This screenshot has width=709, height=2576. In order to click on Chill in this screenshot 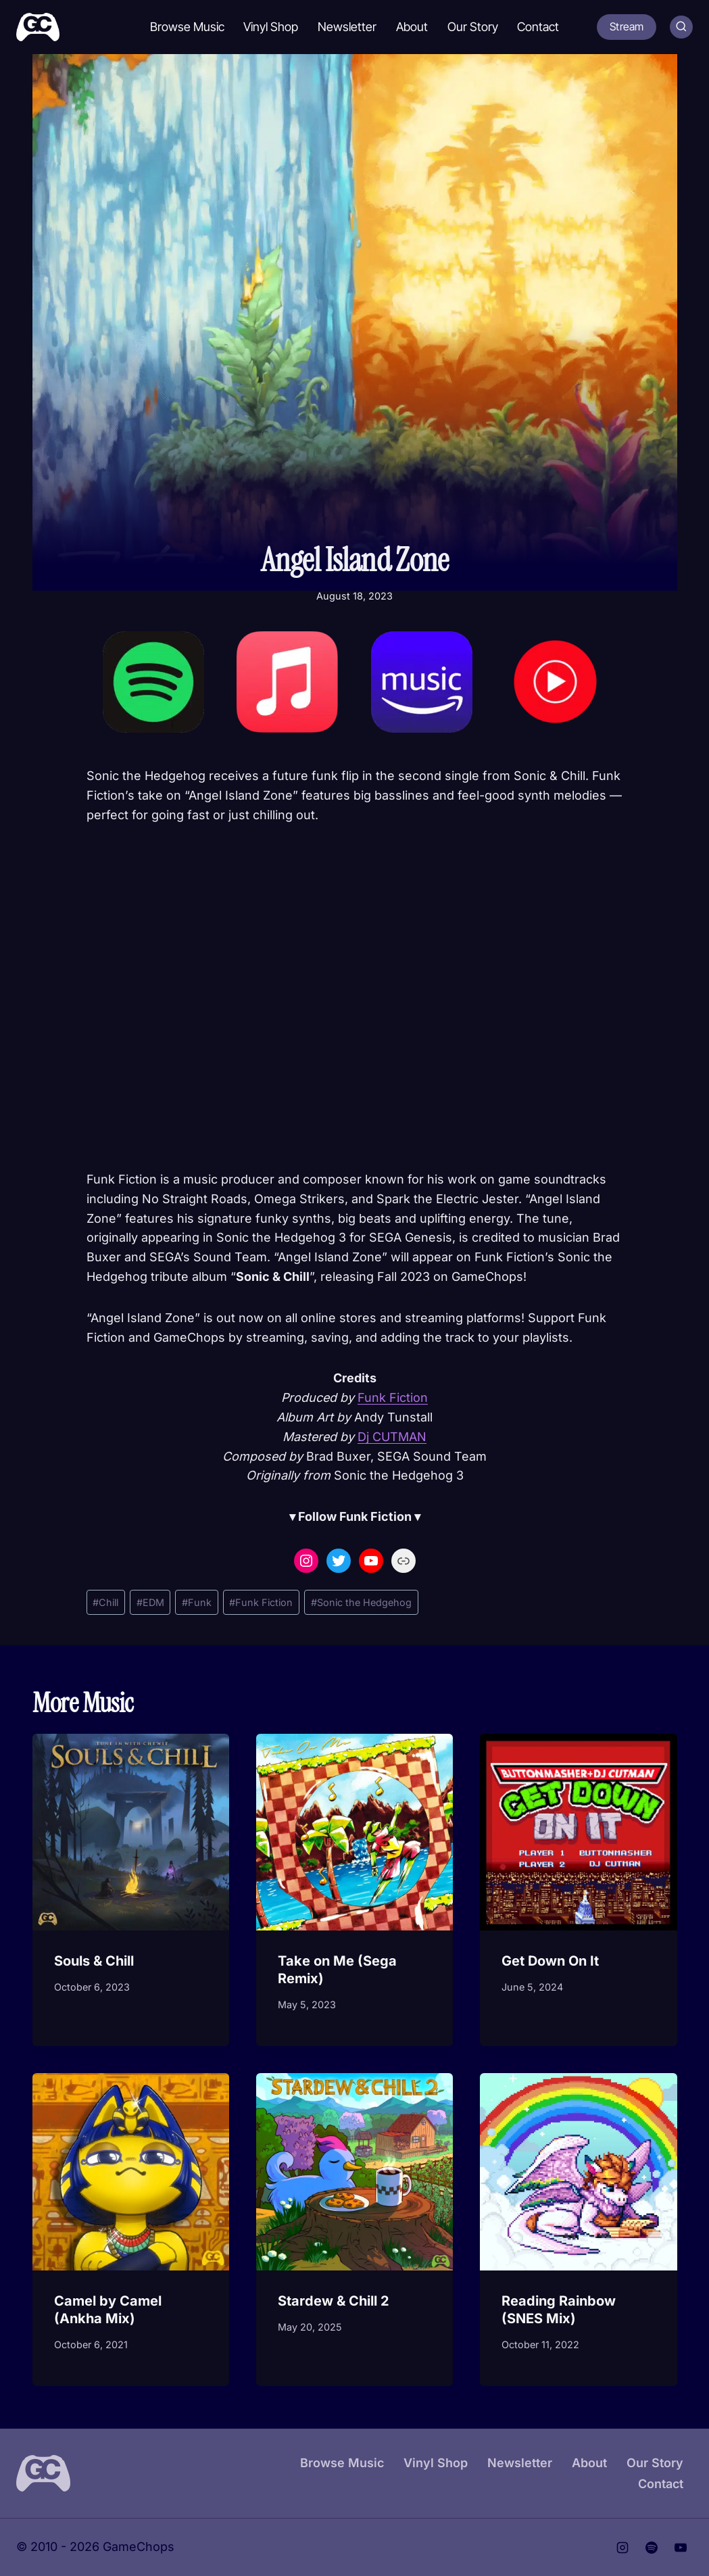, I will do `click(105, 1602)`.